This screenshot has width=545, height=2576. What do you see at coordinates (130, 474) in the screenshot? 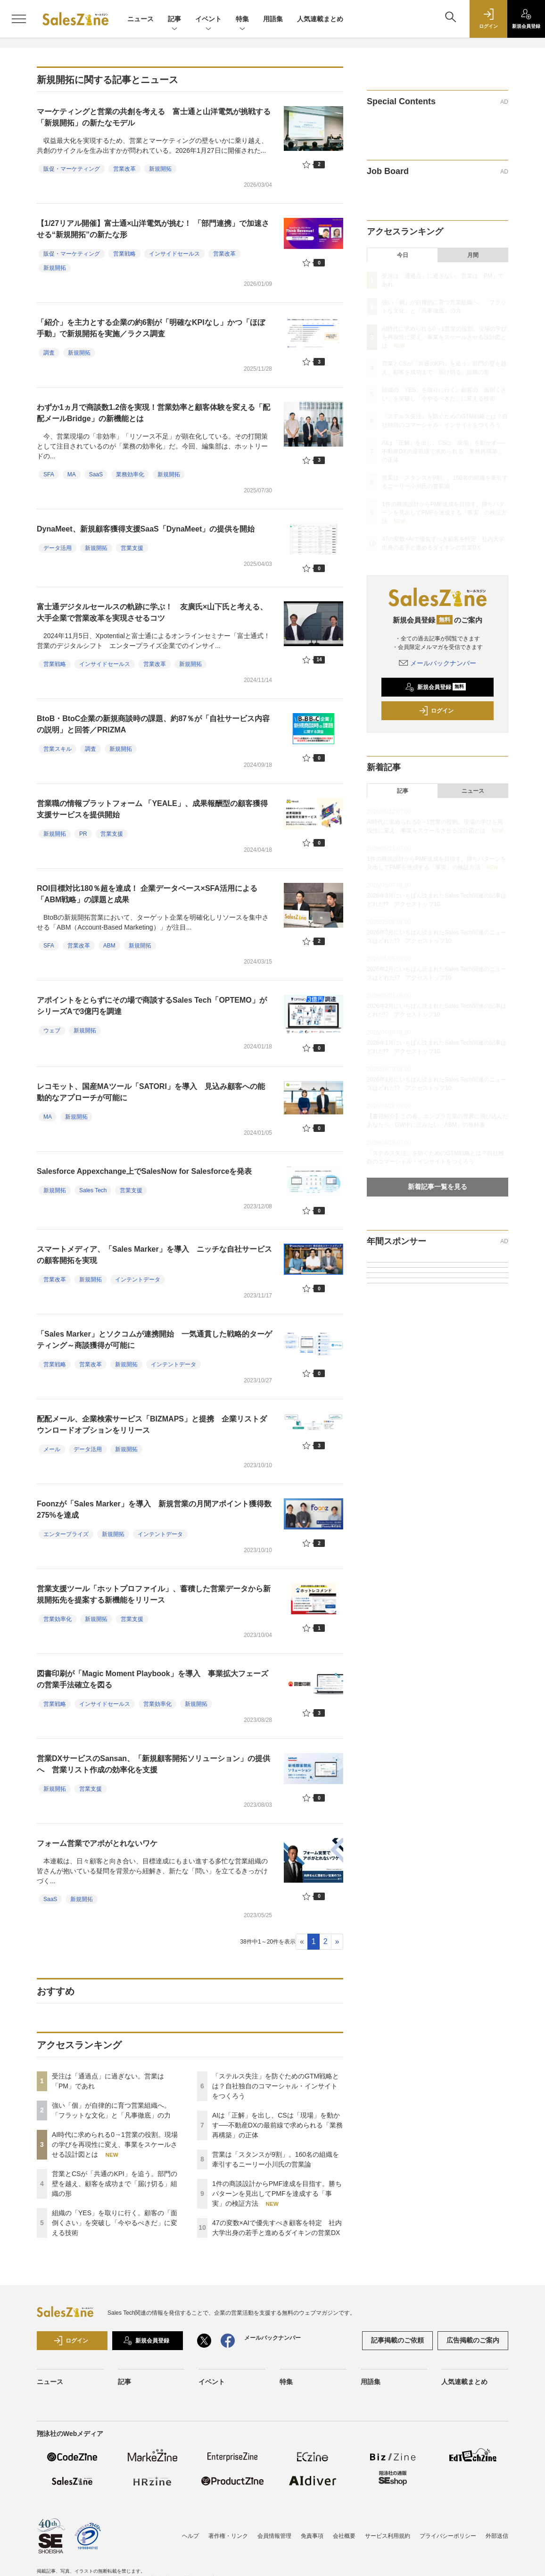
I see `業務効率化` at bounding box center [130, 474].